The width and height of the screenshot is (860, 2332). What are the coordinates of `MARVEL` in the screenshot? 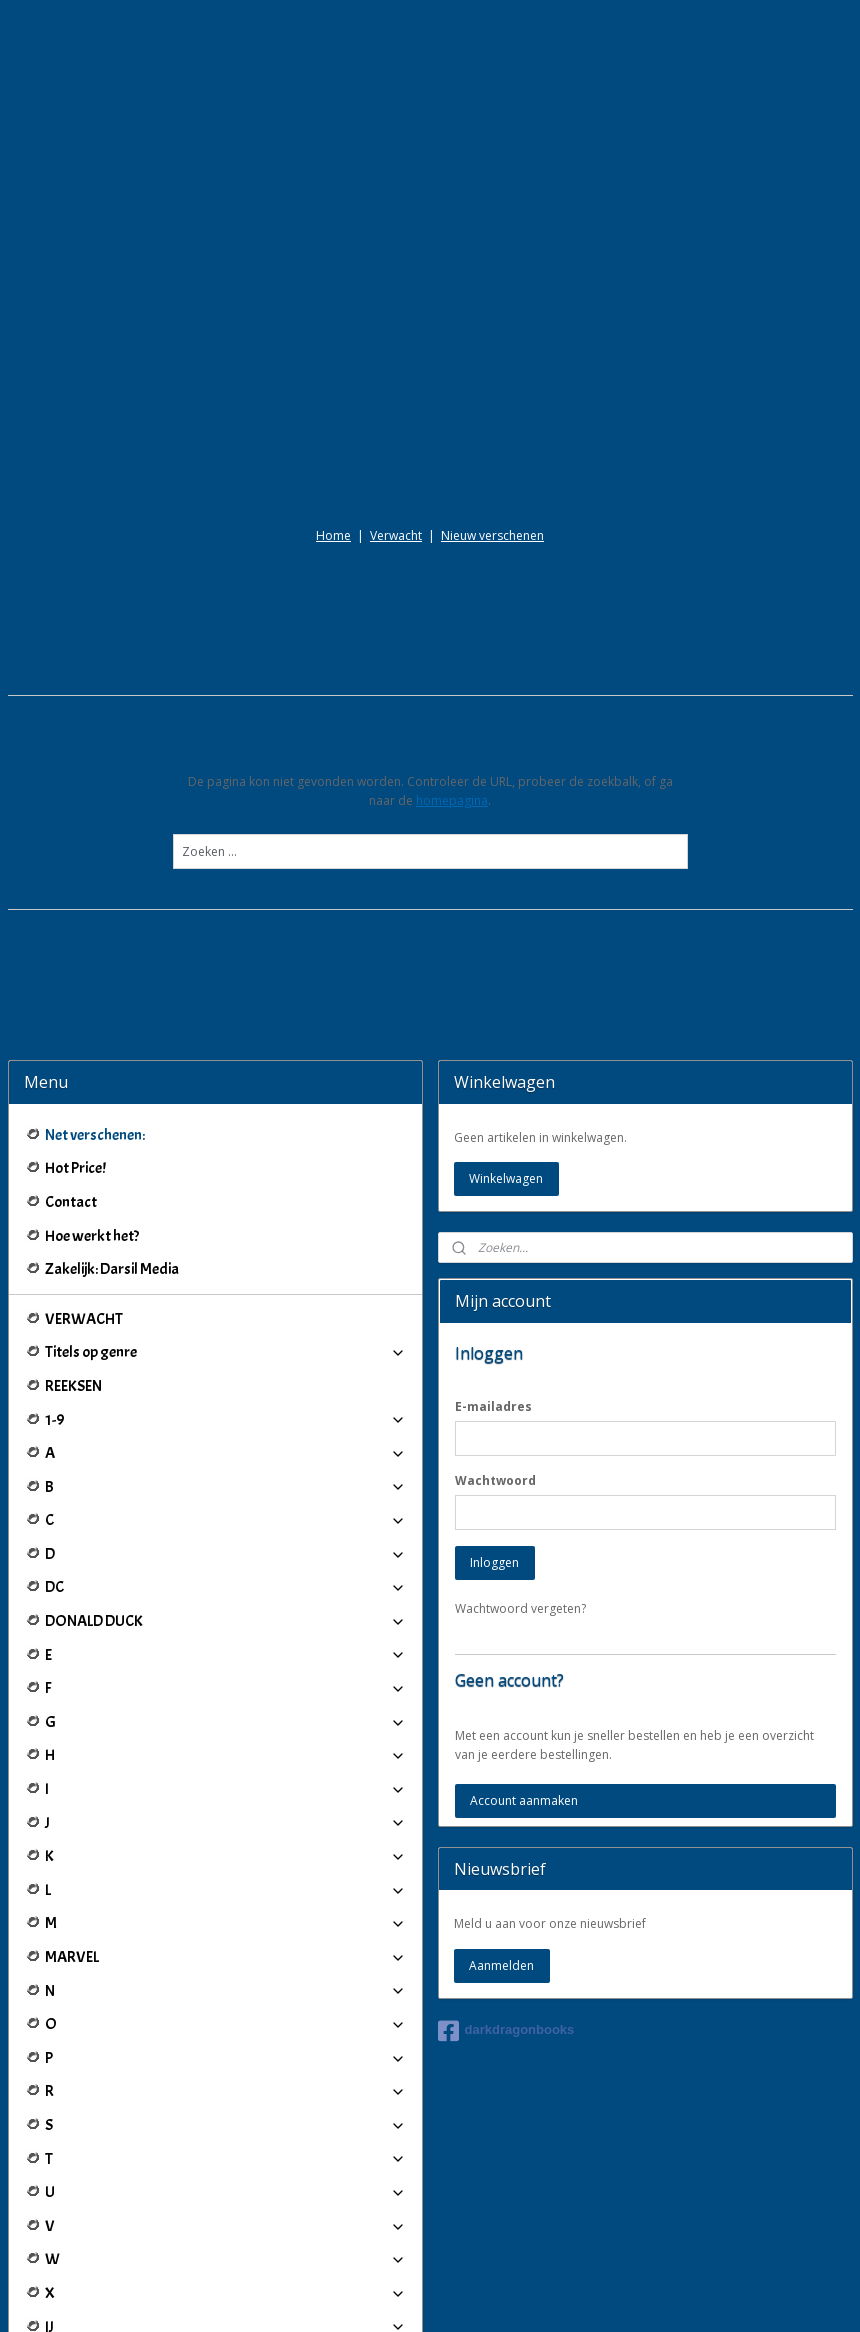 It's located at (225, 1758).